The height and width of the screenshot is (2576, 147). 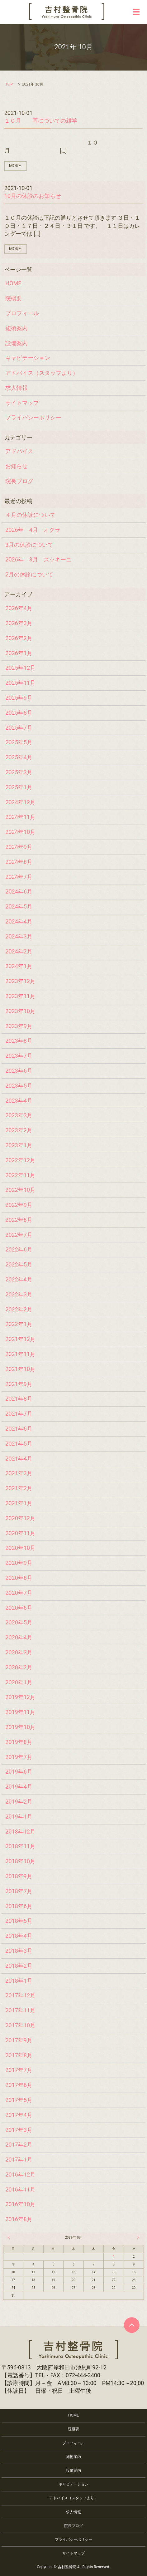 I want to click on 2021年5月, so click(x=18, y=1443).